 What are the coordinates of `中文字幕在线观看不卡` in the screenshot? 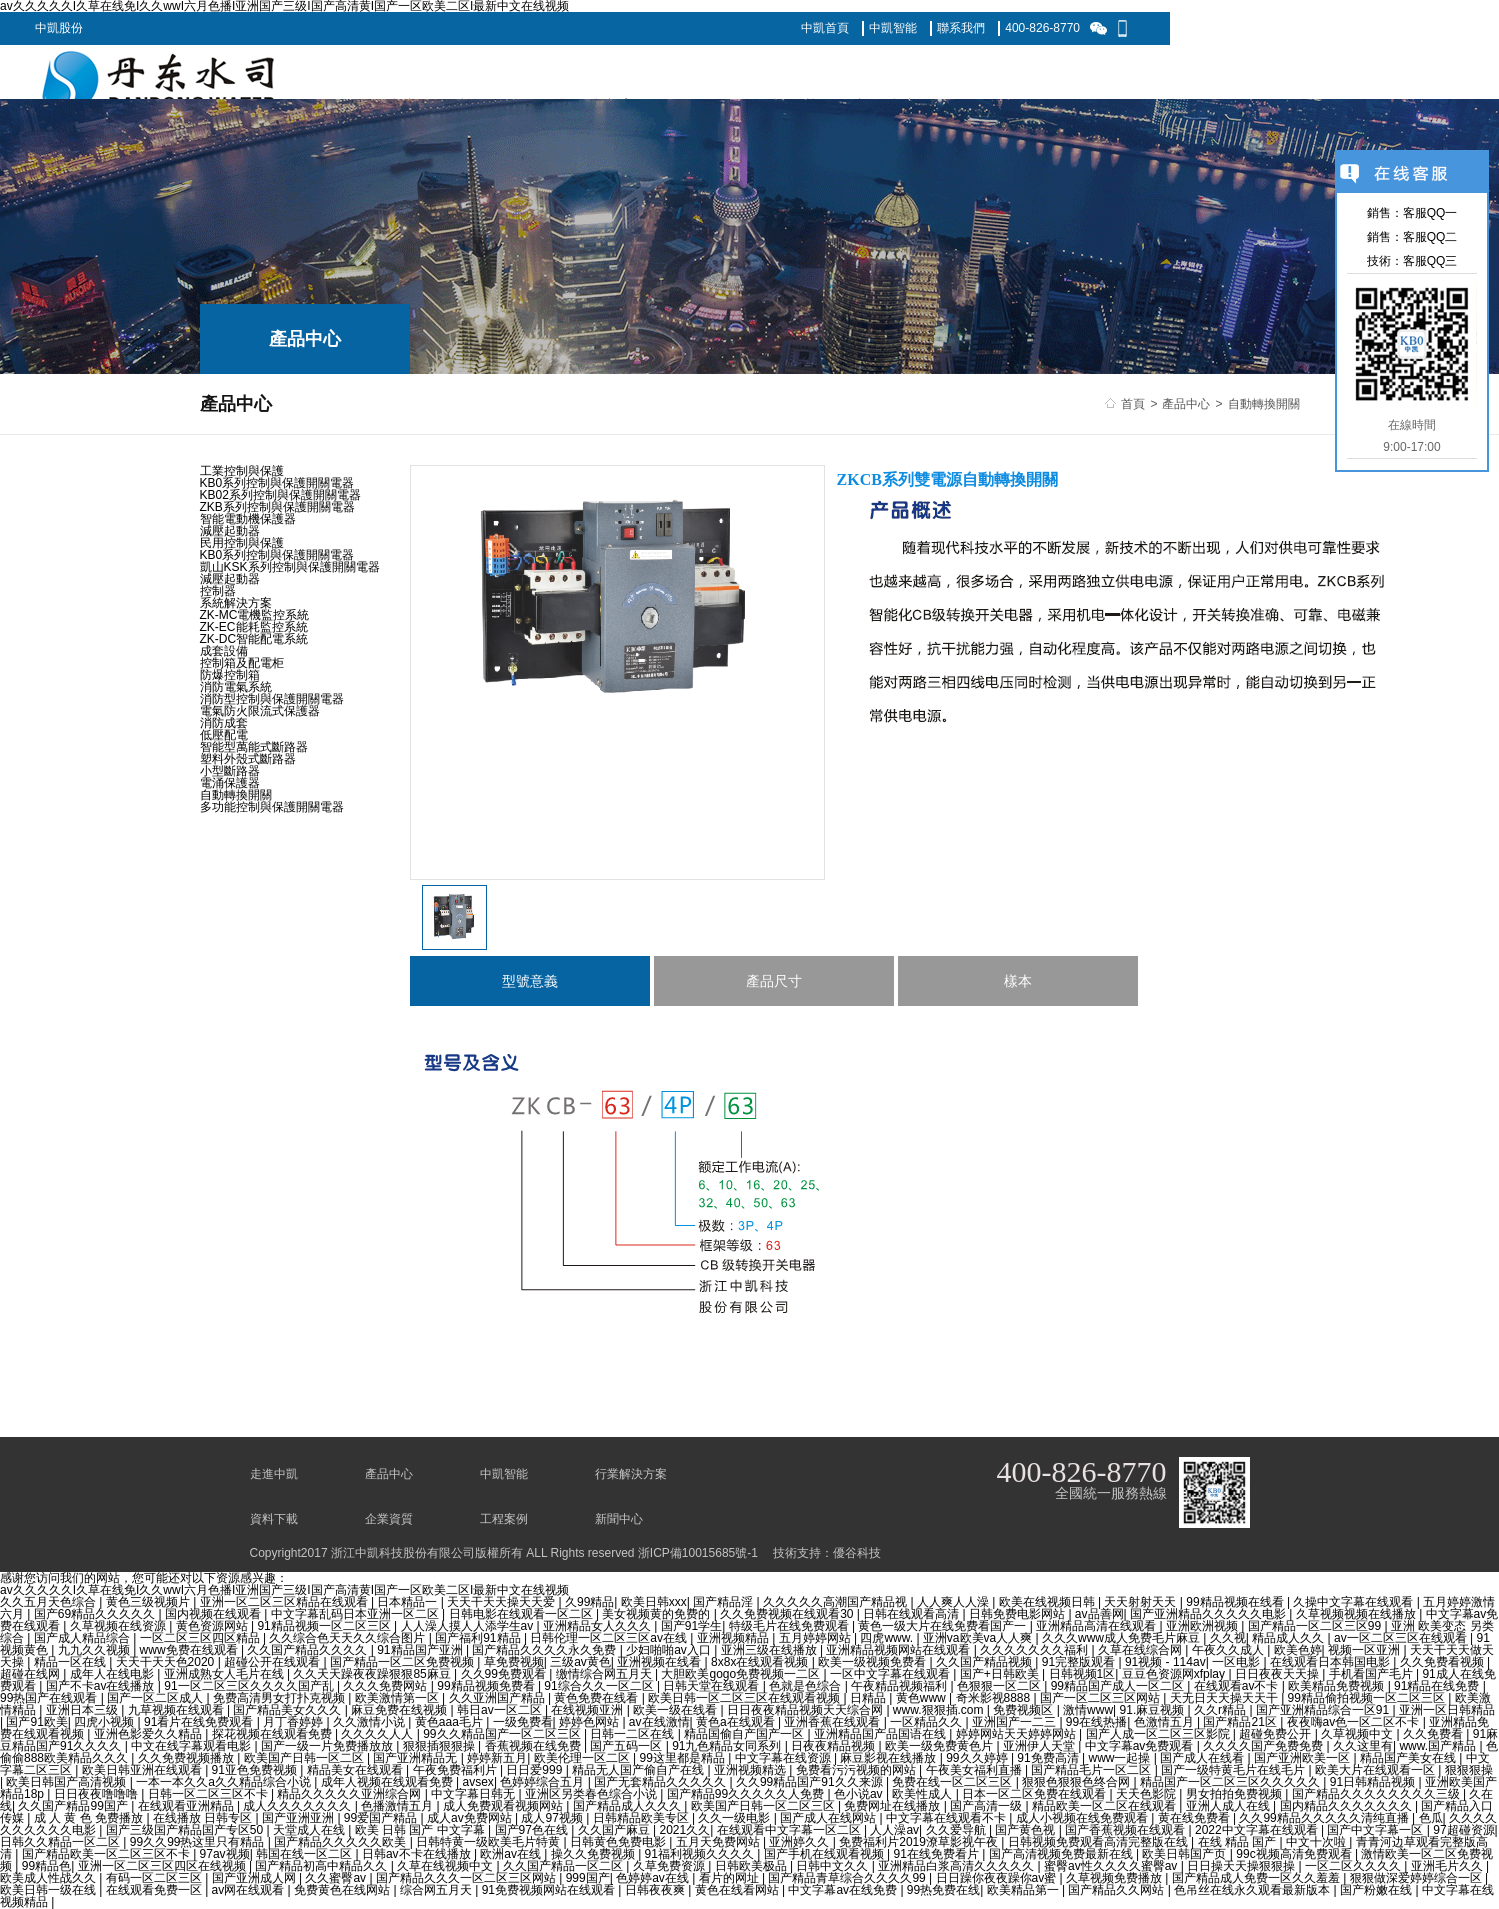 It's located at (947, 1818).